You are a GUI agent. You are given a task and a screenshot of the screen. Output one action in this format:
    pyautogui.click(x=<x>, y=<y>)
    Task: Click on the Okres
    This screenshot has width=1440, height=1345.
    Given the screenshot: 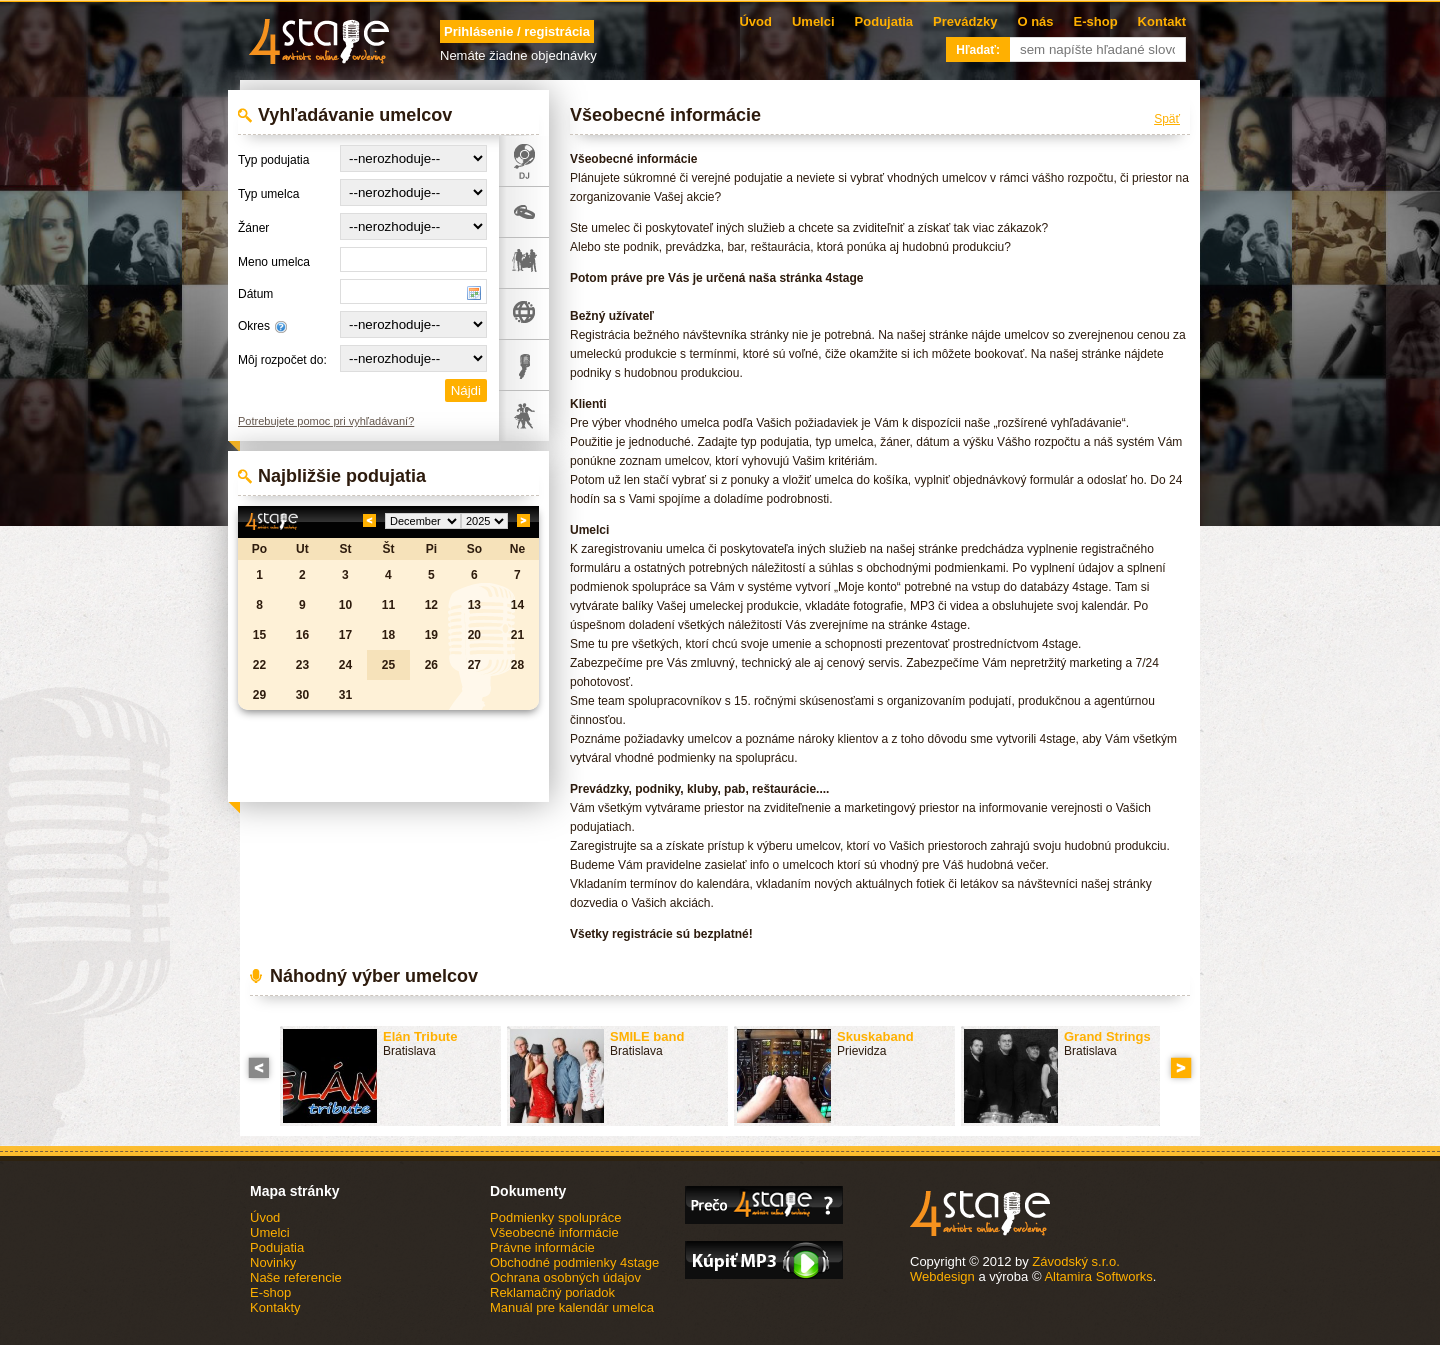 What is the action you would take?
    pyautogui.click(x=254, y=326)
    